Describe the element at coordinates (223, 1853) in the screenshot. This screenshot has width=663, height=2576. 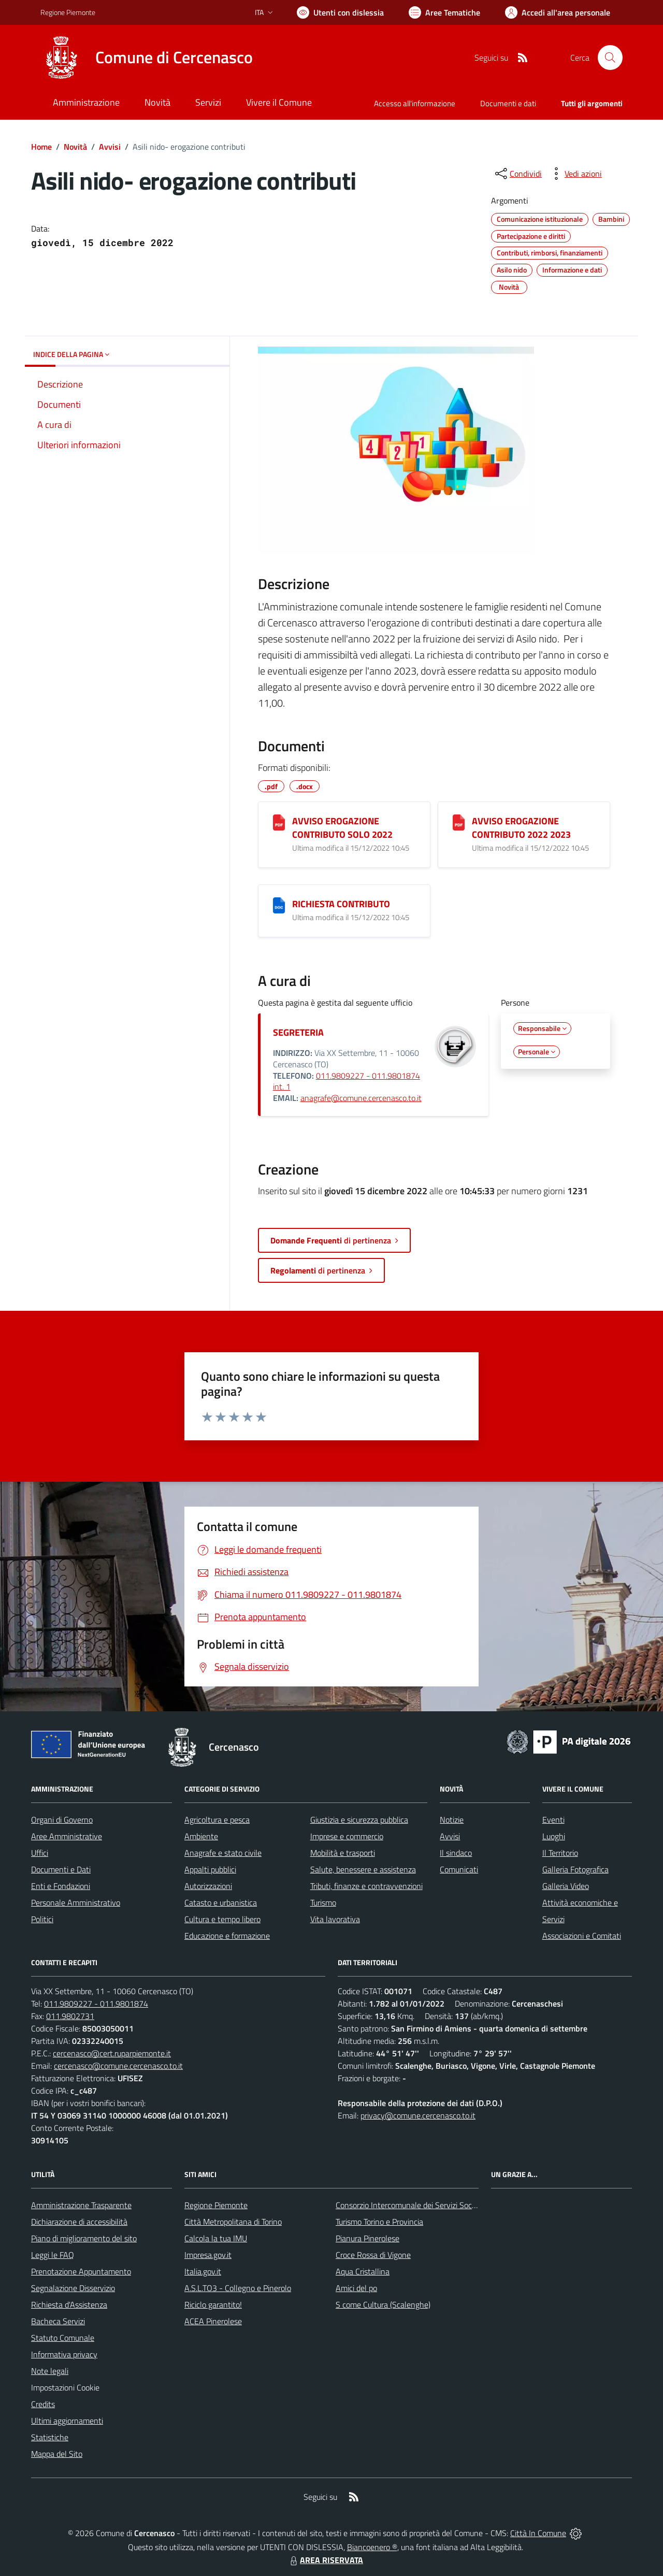
I see `Anagrafe e stato civile` at that location.